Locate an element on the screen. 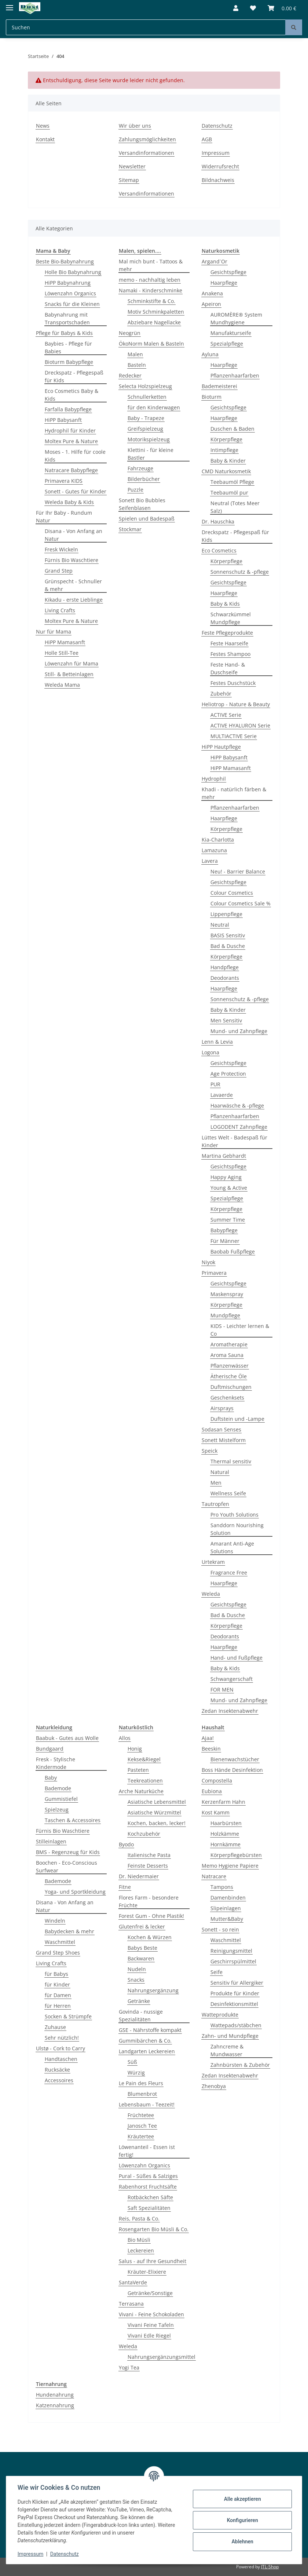 Image resolution: width=308 pixels, height=2576 pixels. Geschirrspülmittel is located at coordinates (233, 1961).